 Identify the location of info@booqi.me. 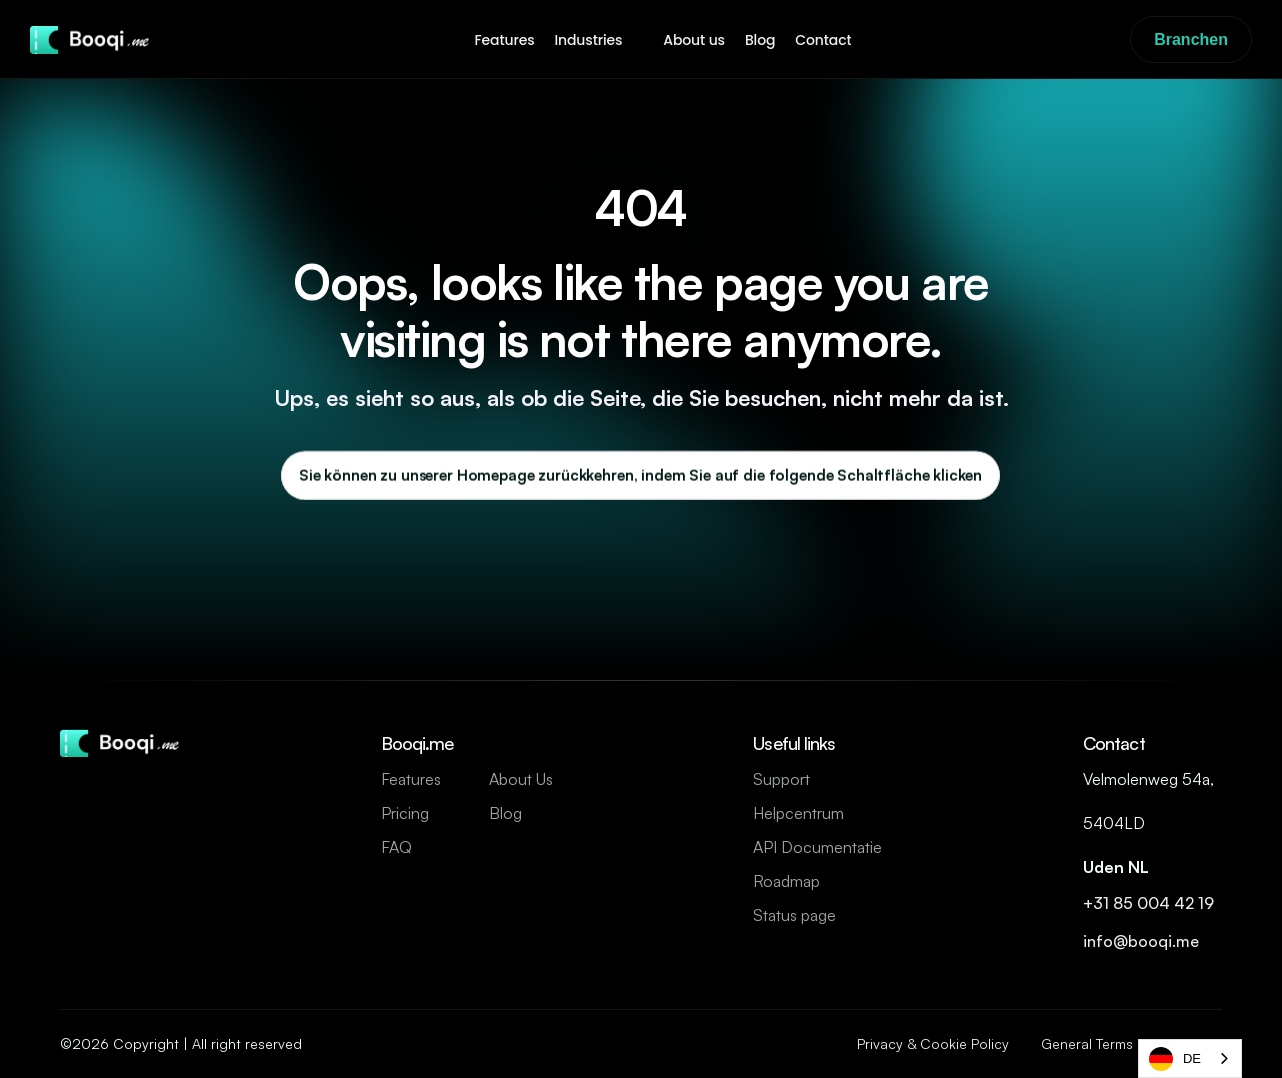
(1143, 941).